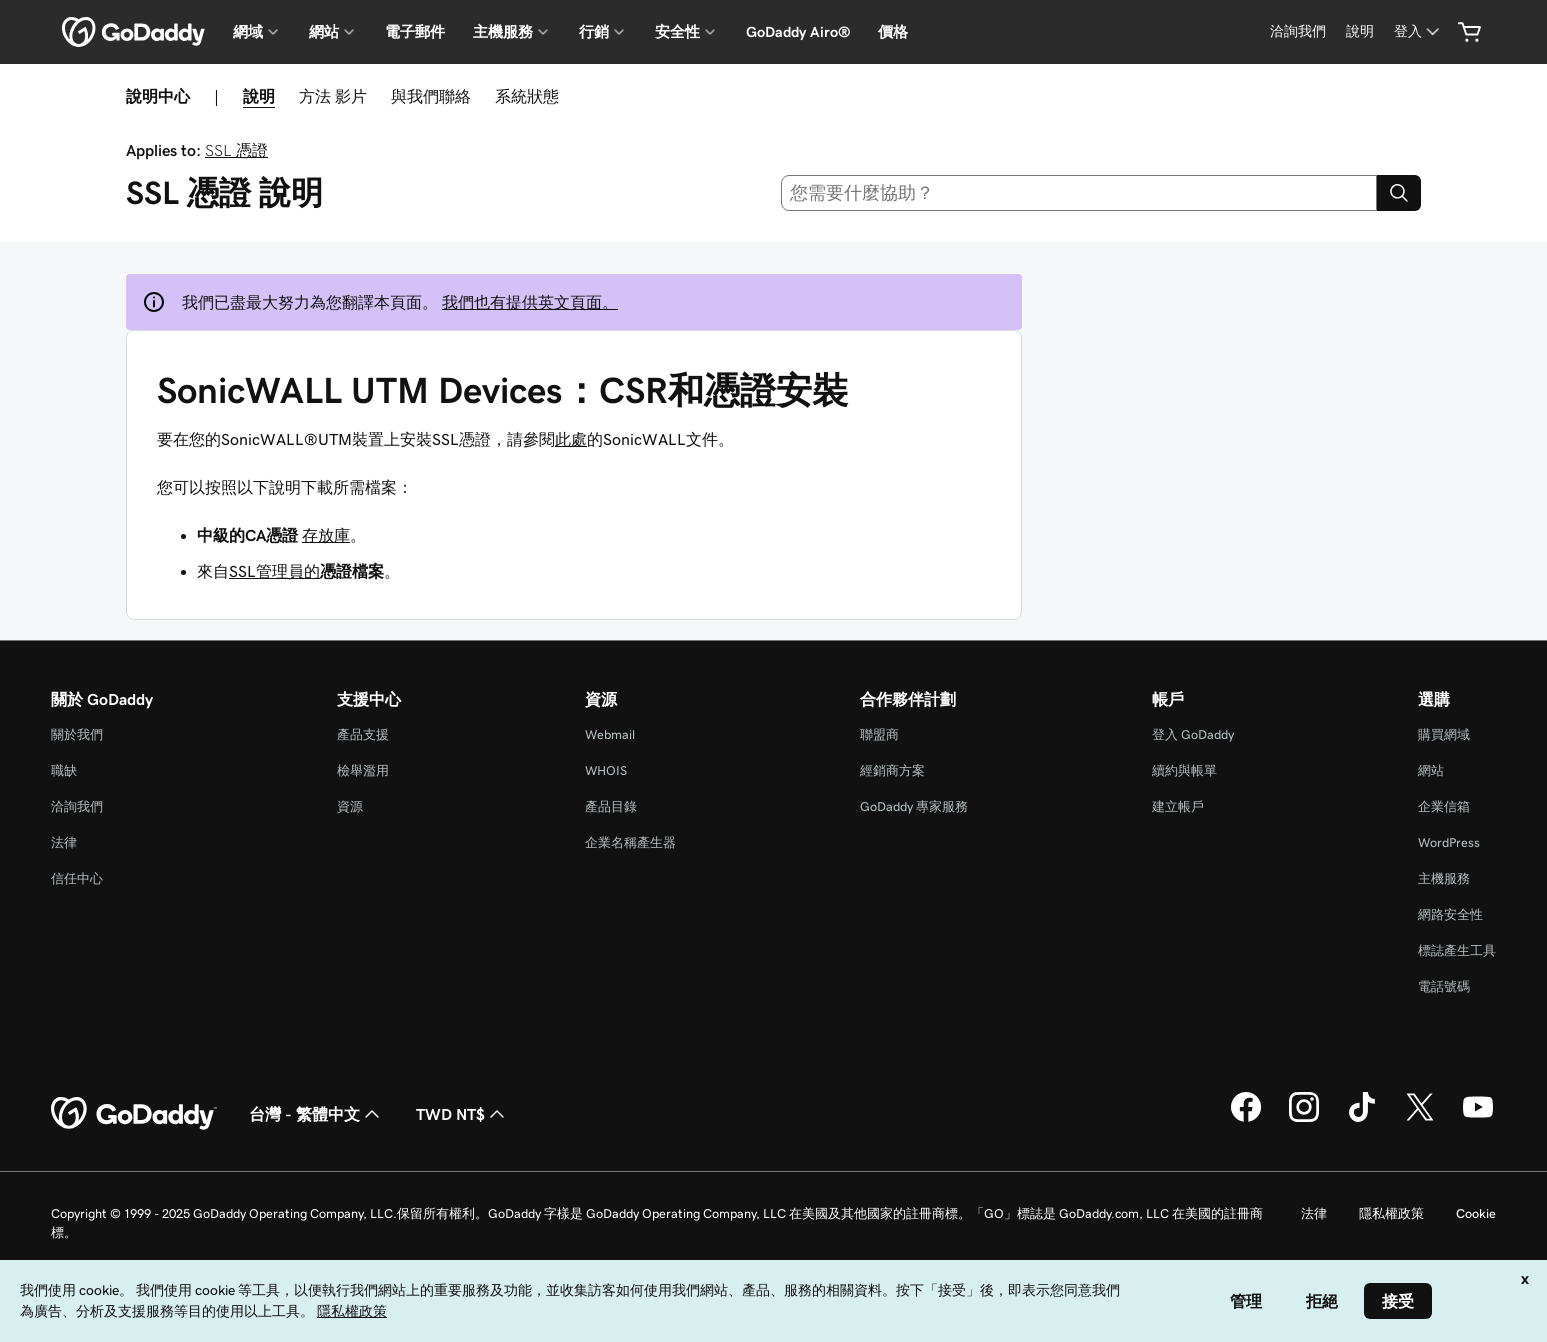 This screenshot has width=1547, height=1342. I want to click on Cookie, so click(1476, 1213).